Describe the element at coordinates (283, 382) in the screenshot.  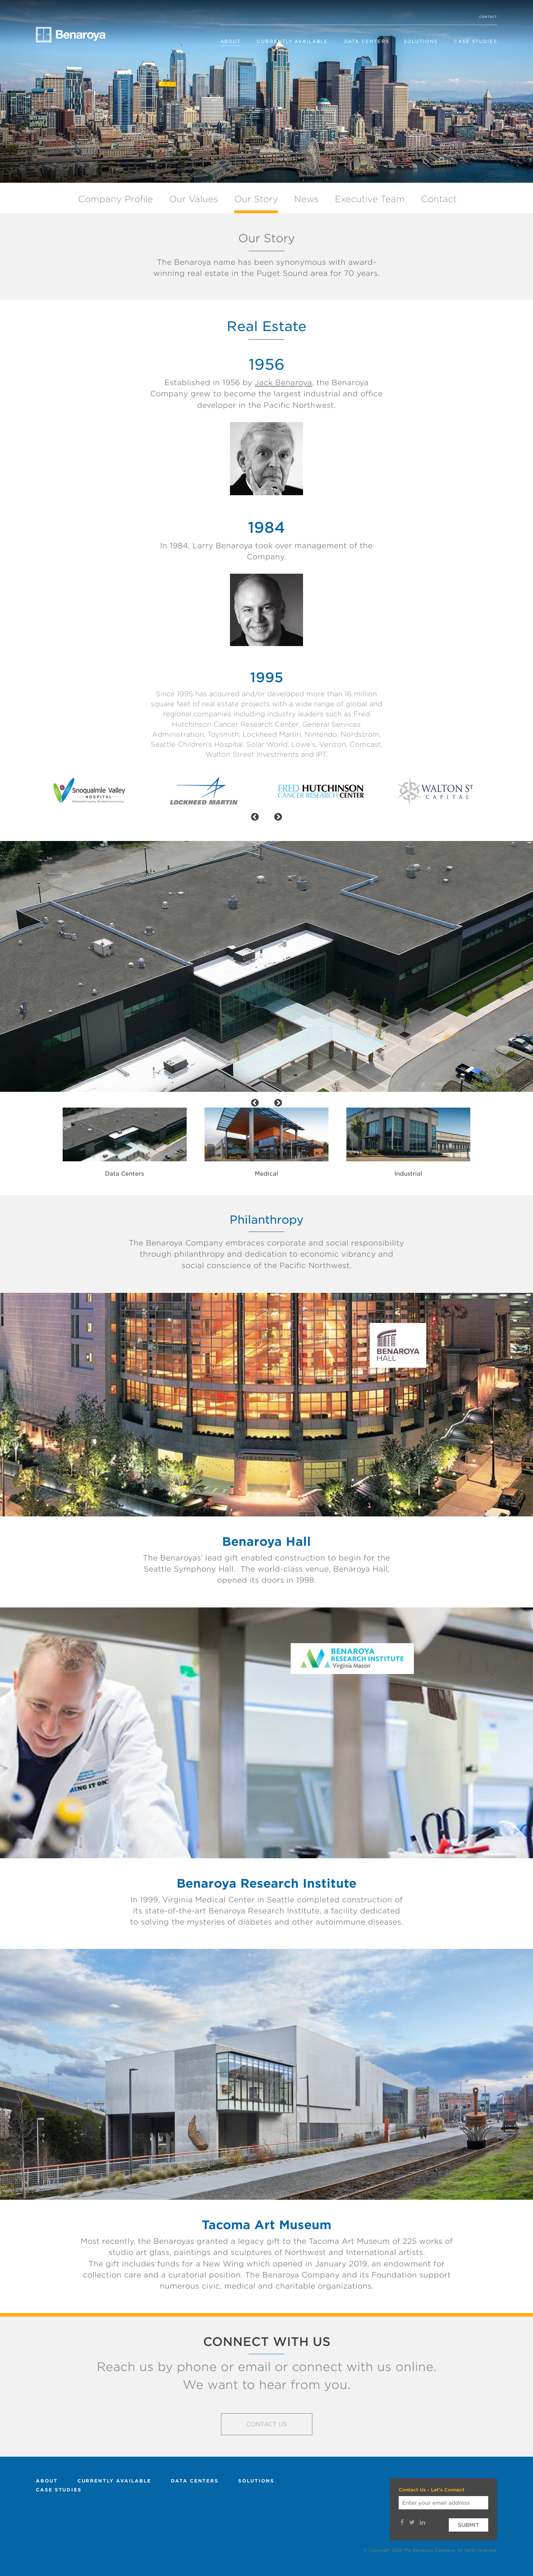
I see `Jack Benaroya` at that location.